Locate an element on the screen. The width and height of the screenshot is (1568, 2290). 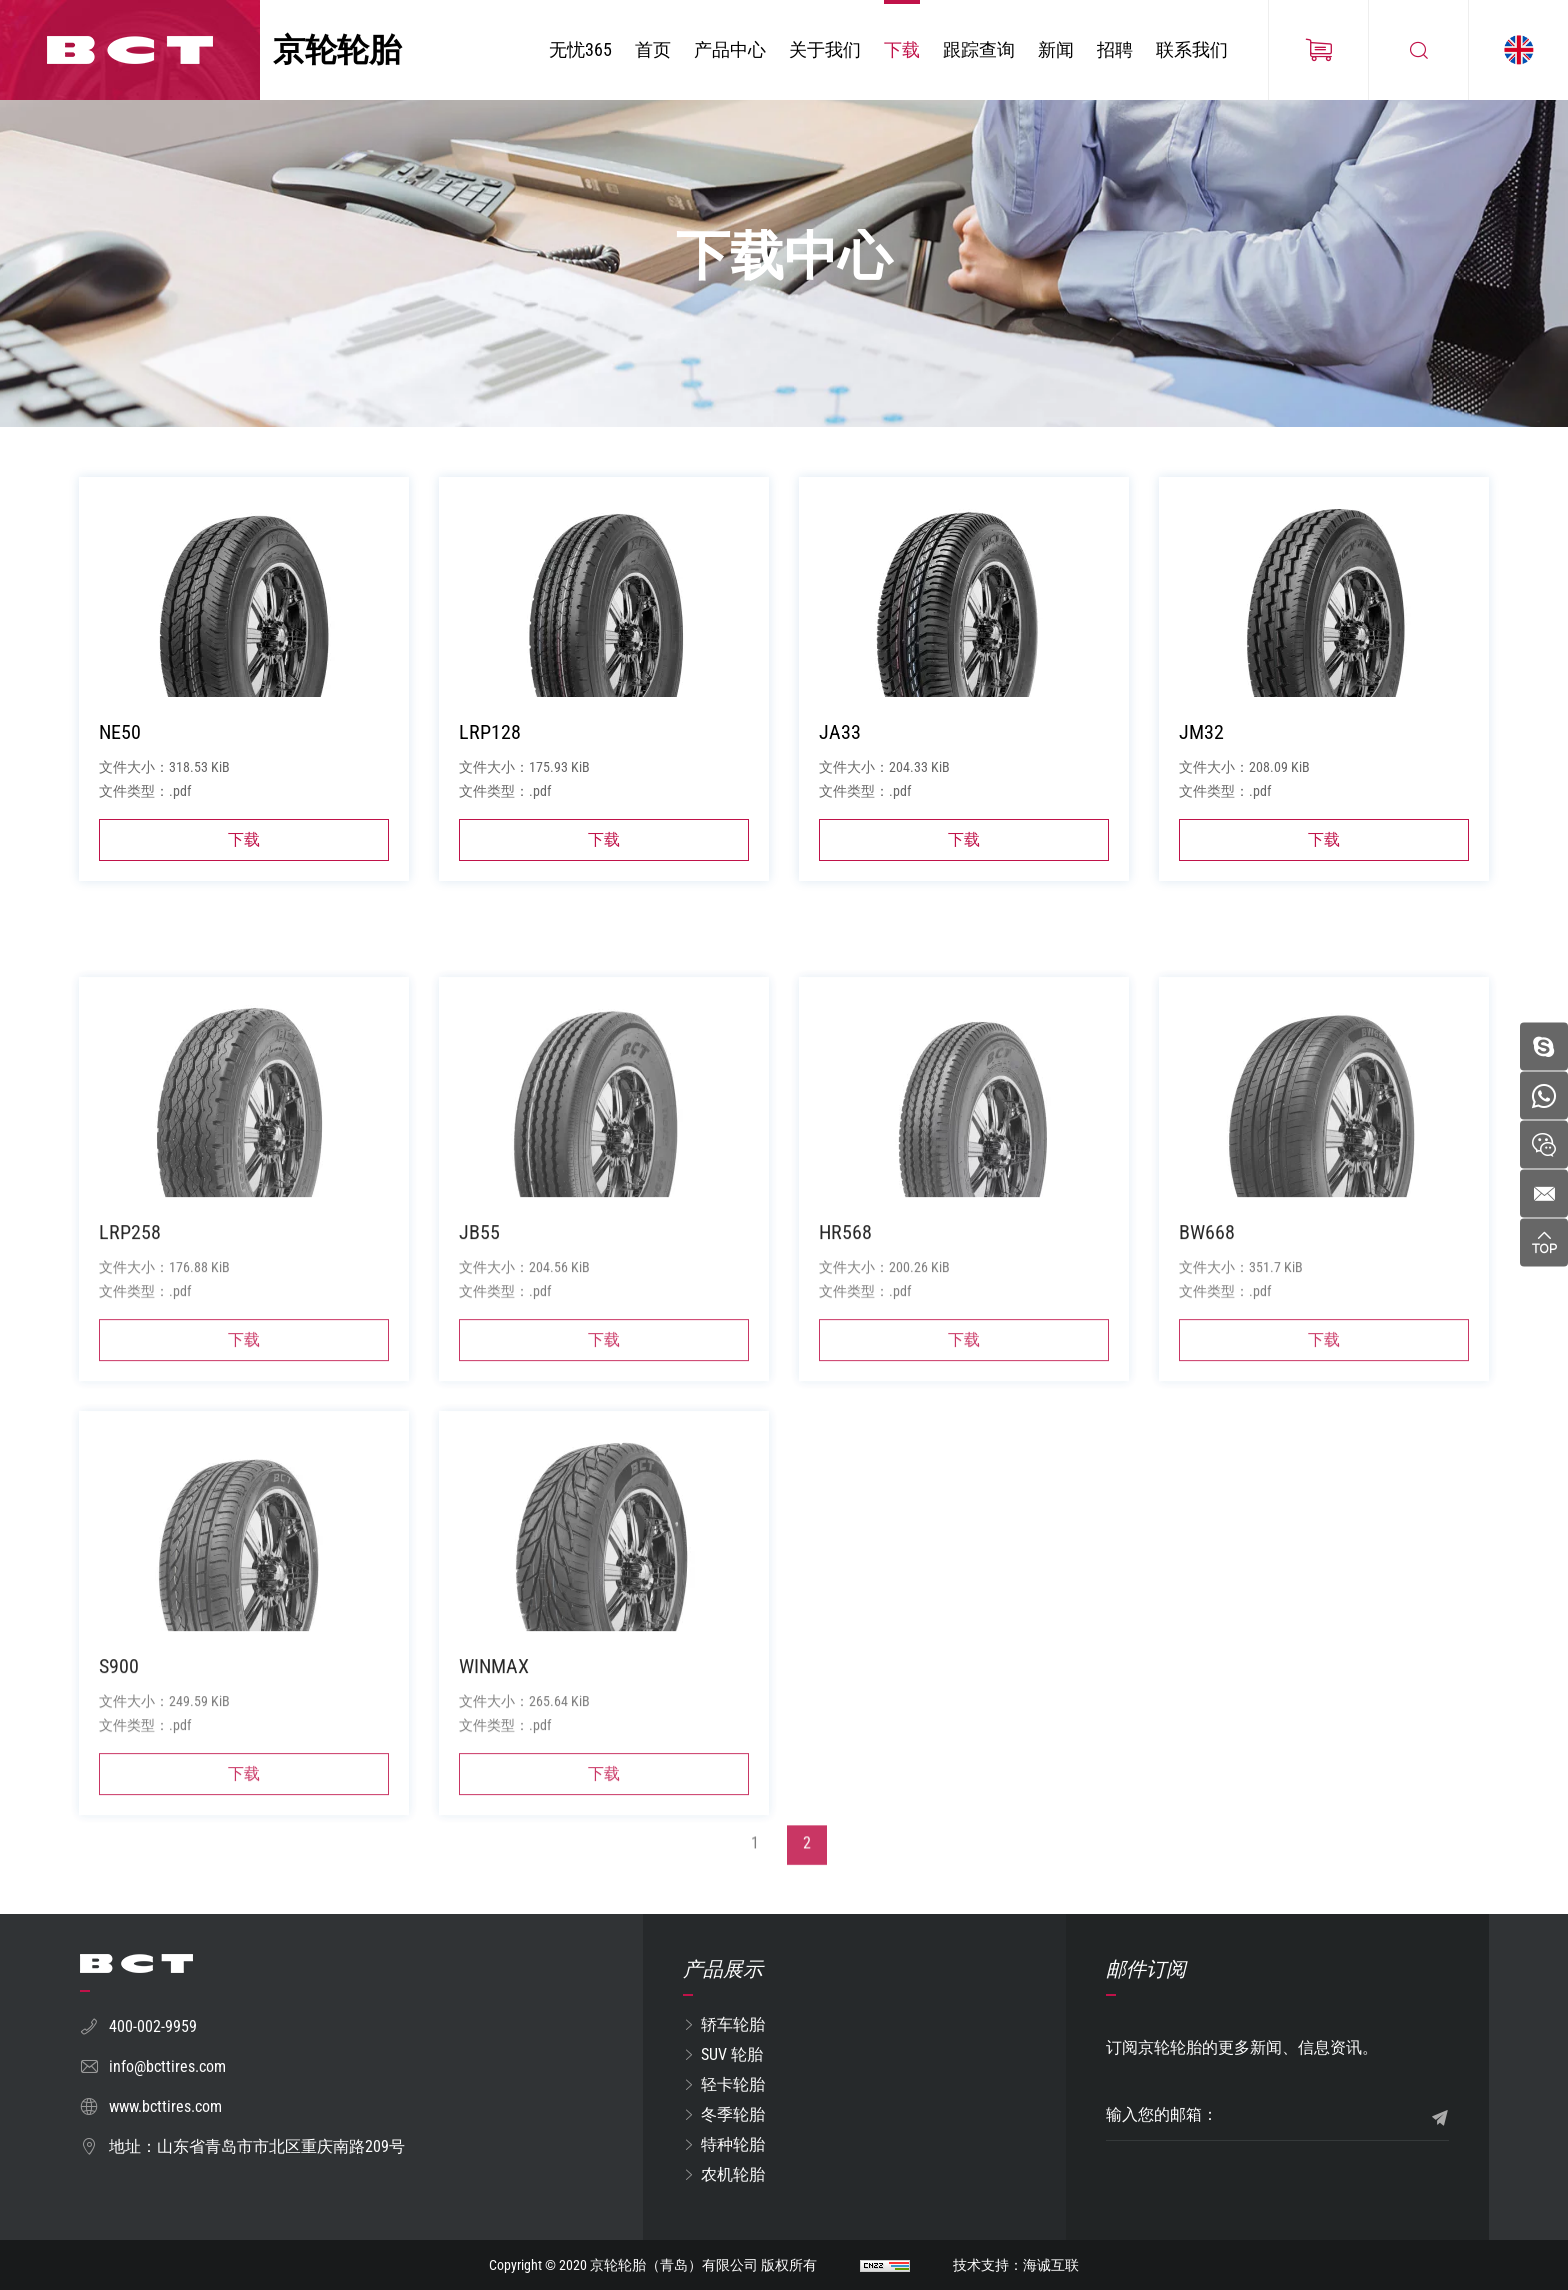
LRP258 is located at coordinates (130, 1377).